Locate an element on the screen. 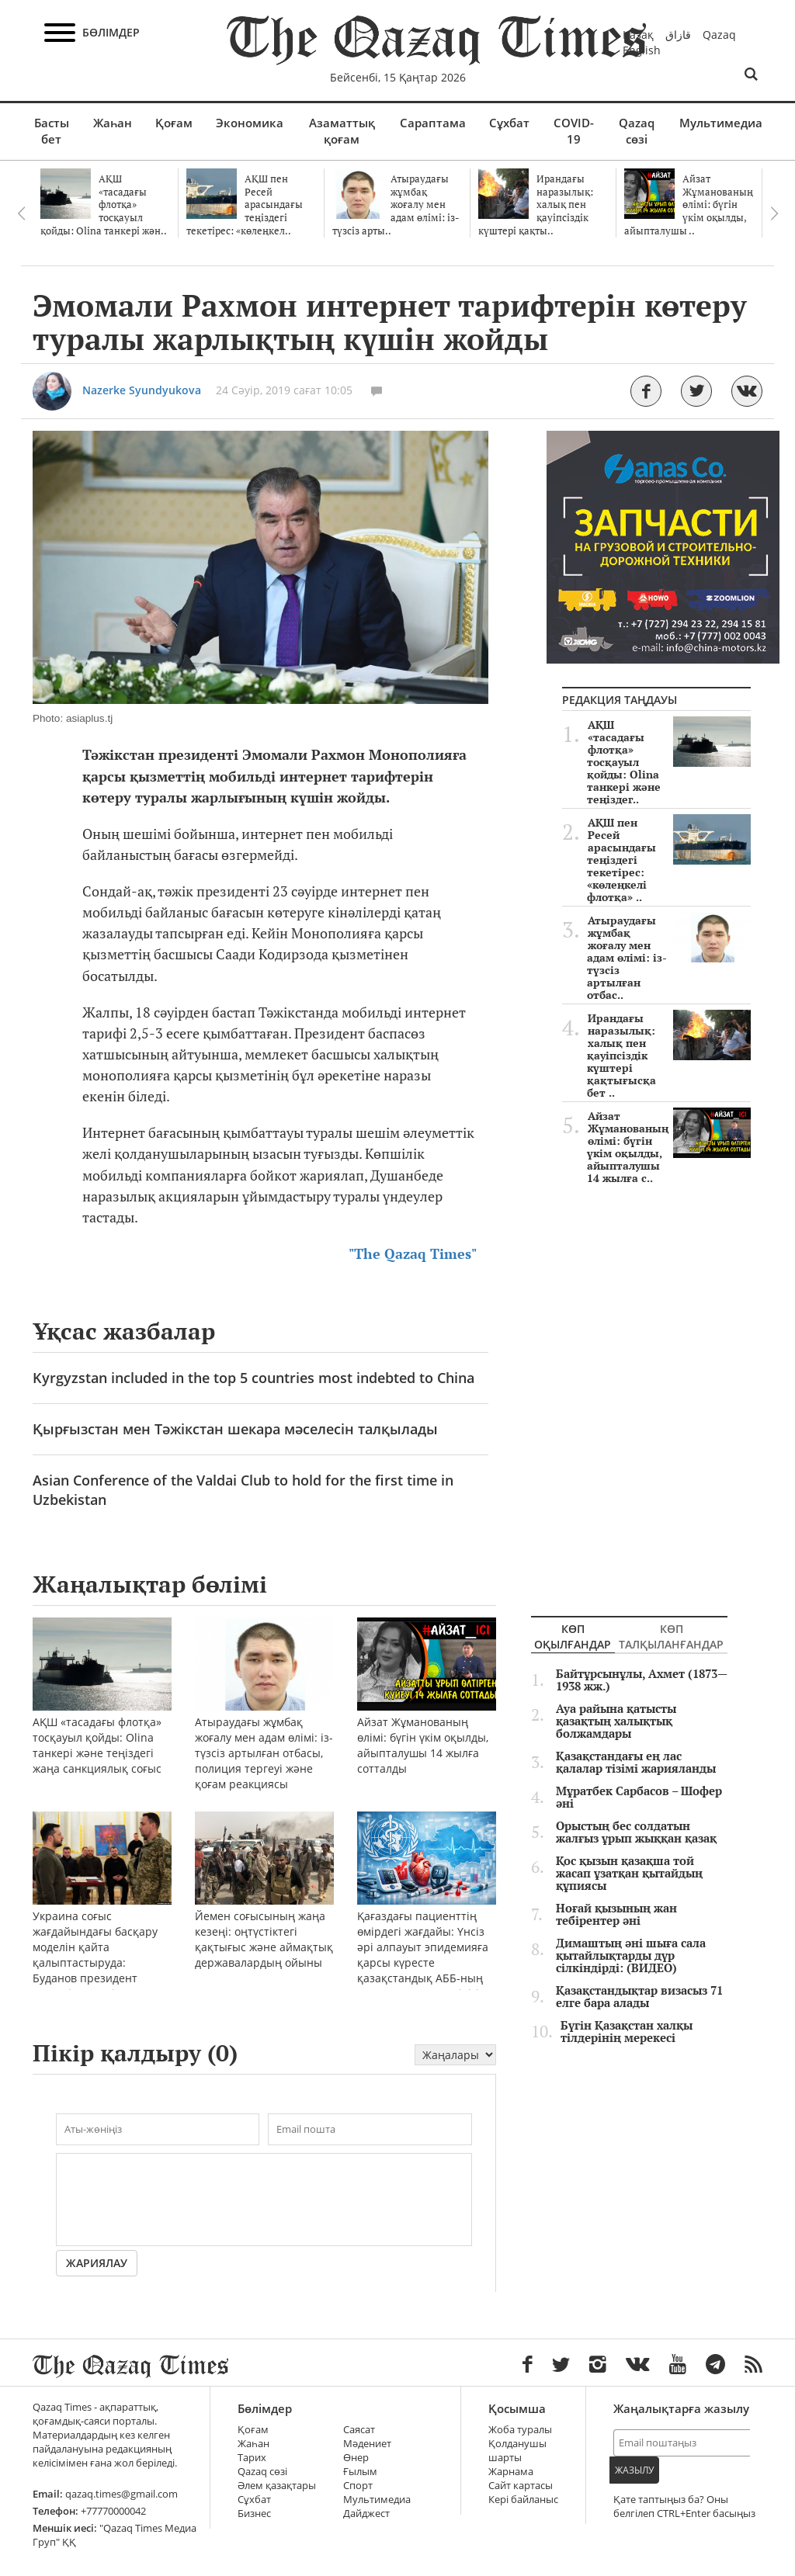 The width and height of the screenshot is (795, 2576). Қос қызын қазақша той жасап ұзатқан қытайдың құпиясы is located at coordinates (629, 1873).